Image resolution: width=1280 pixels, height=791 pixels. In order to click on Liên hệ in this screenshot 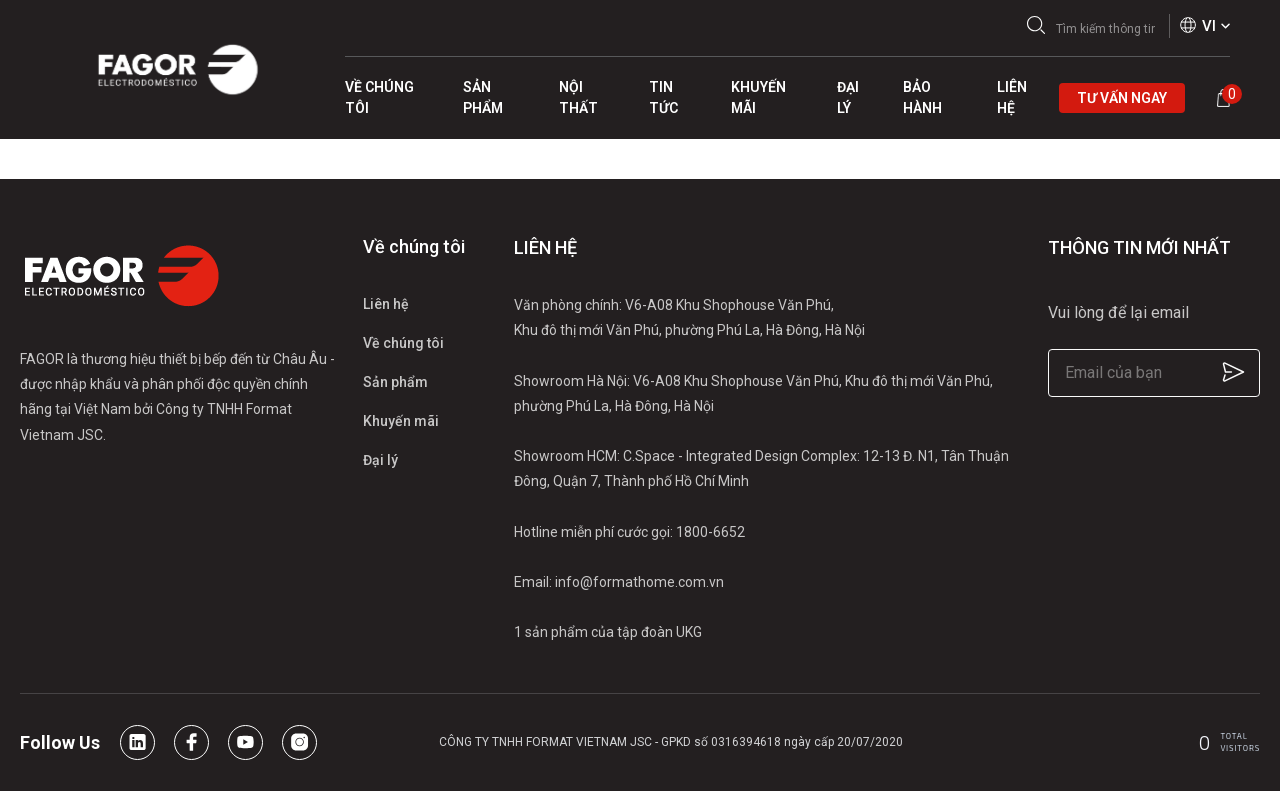, I will do `click(386, 304)`.